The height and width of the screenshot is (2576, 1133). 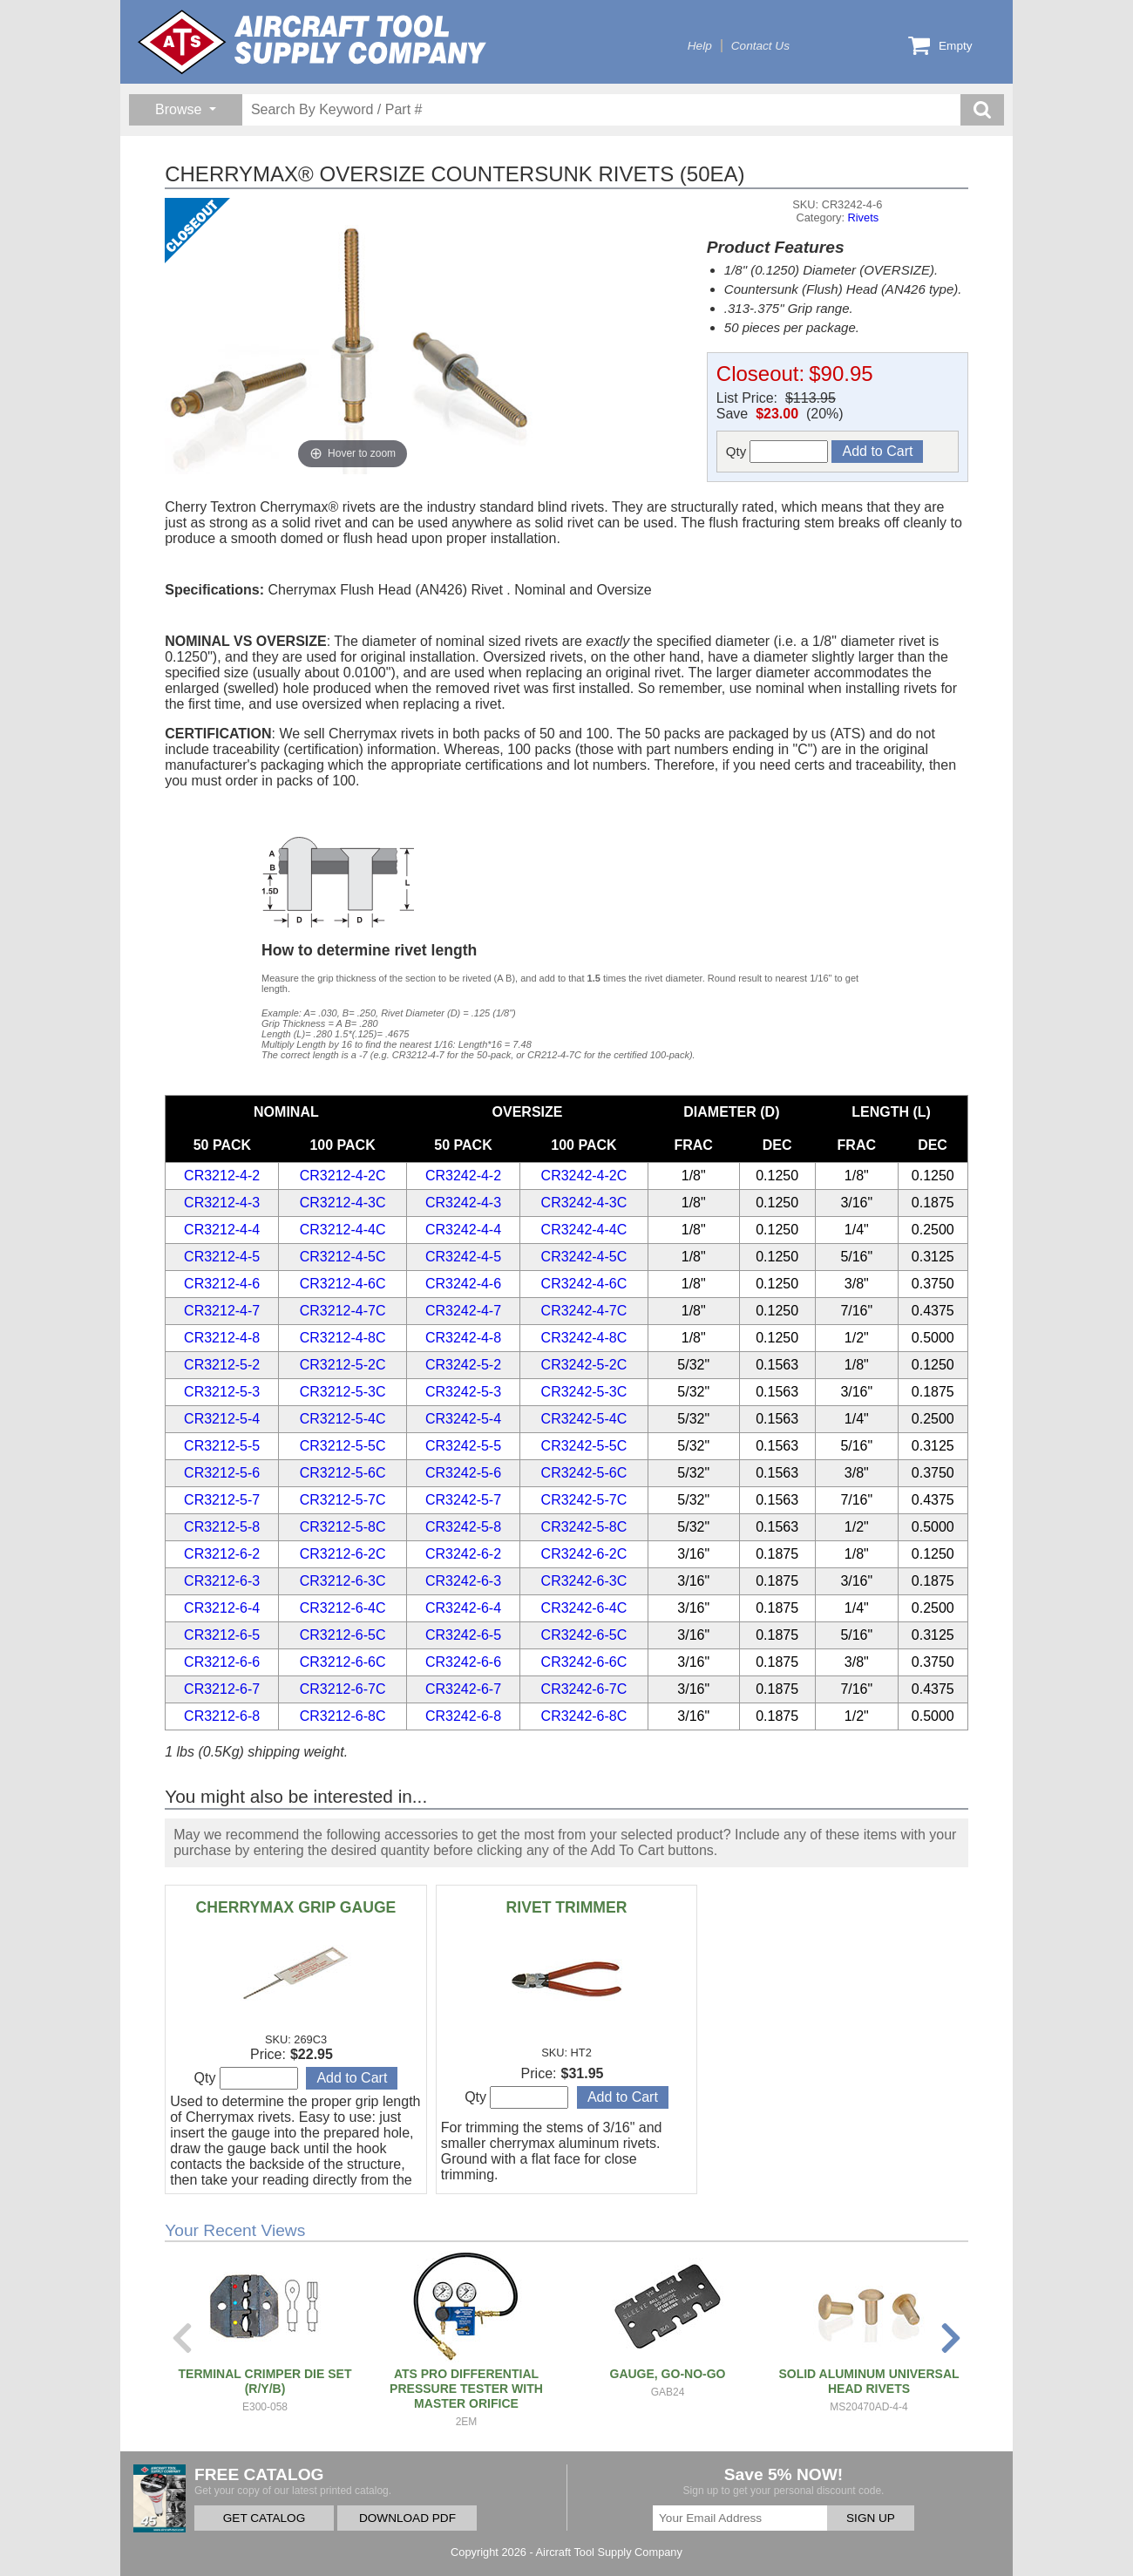 I want to click on CR3212-6-2C, so click(x=343, y=1553).